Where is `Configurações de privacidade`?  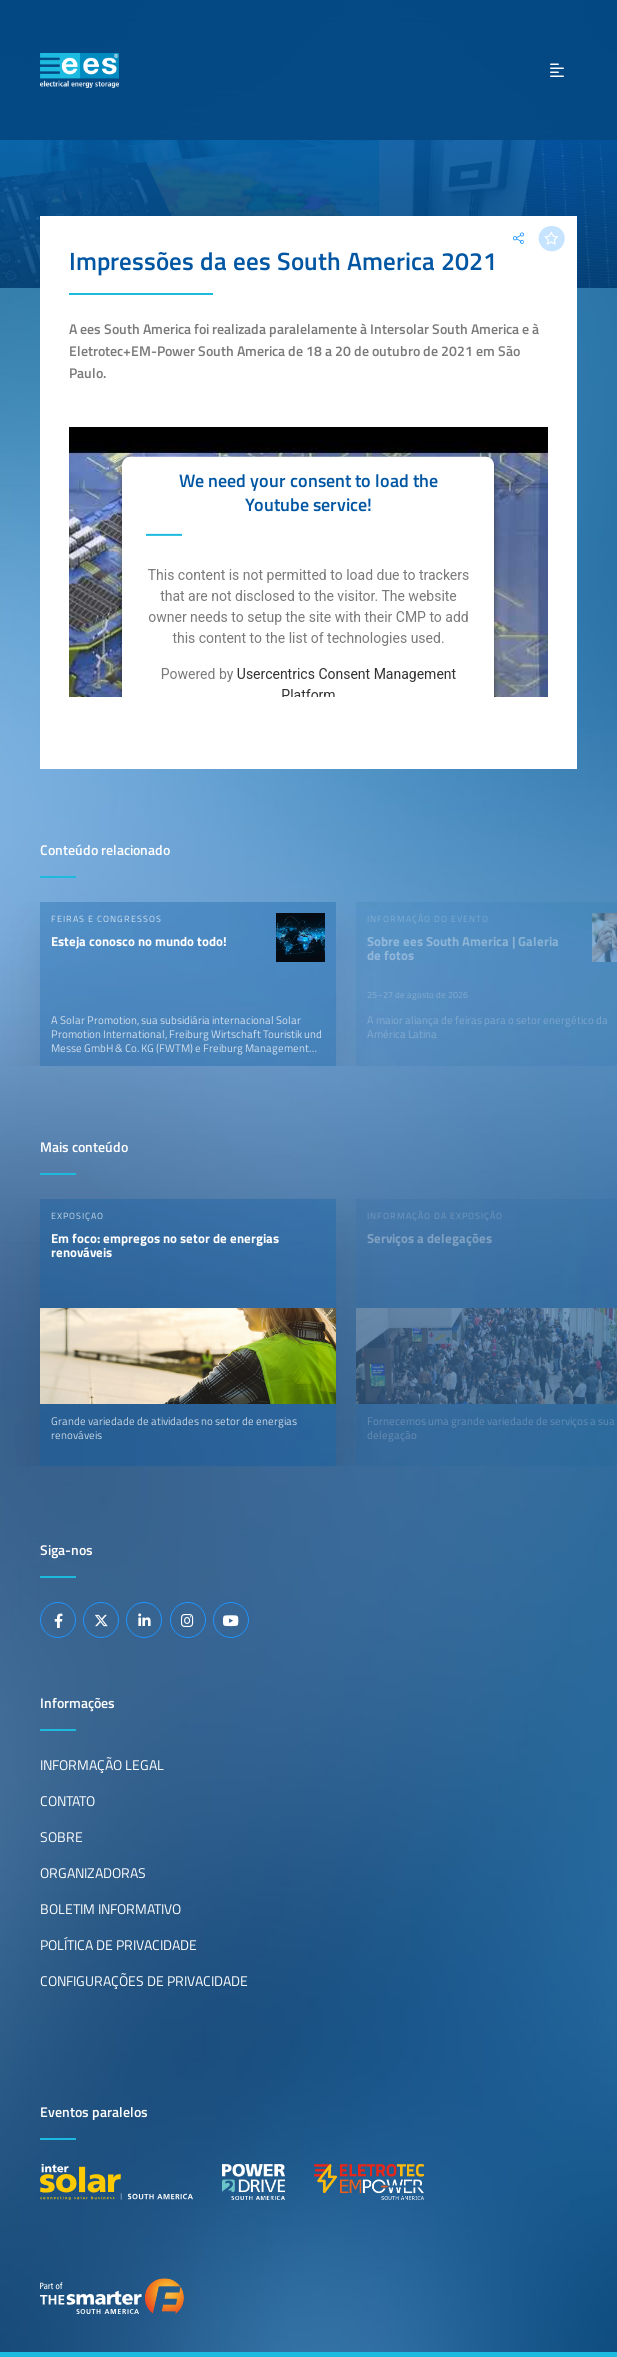 Configurações de privacidade is located at coordinates (144, 1981).